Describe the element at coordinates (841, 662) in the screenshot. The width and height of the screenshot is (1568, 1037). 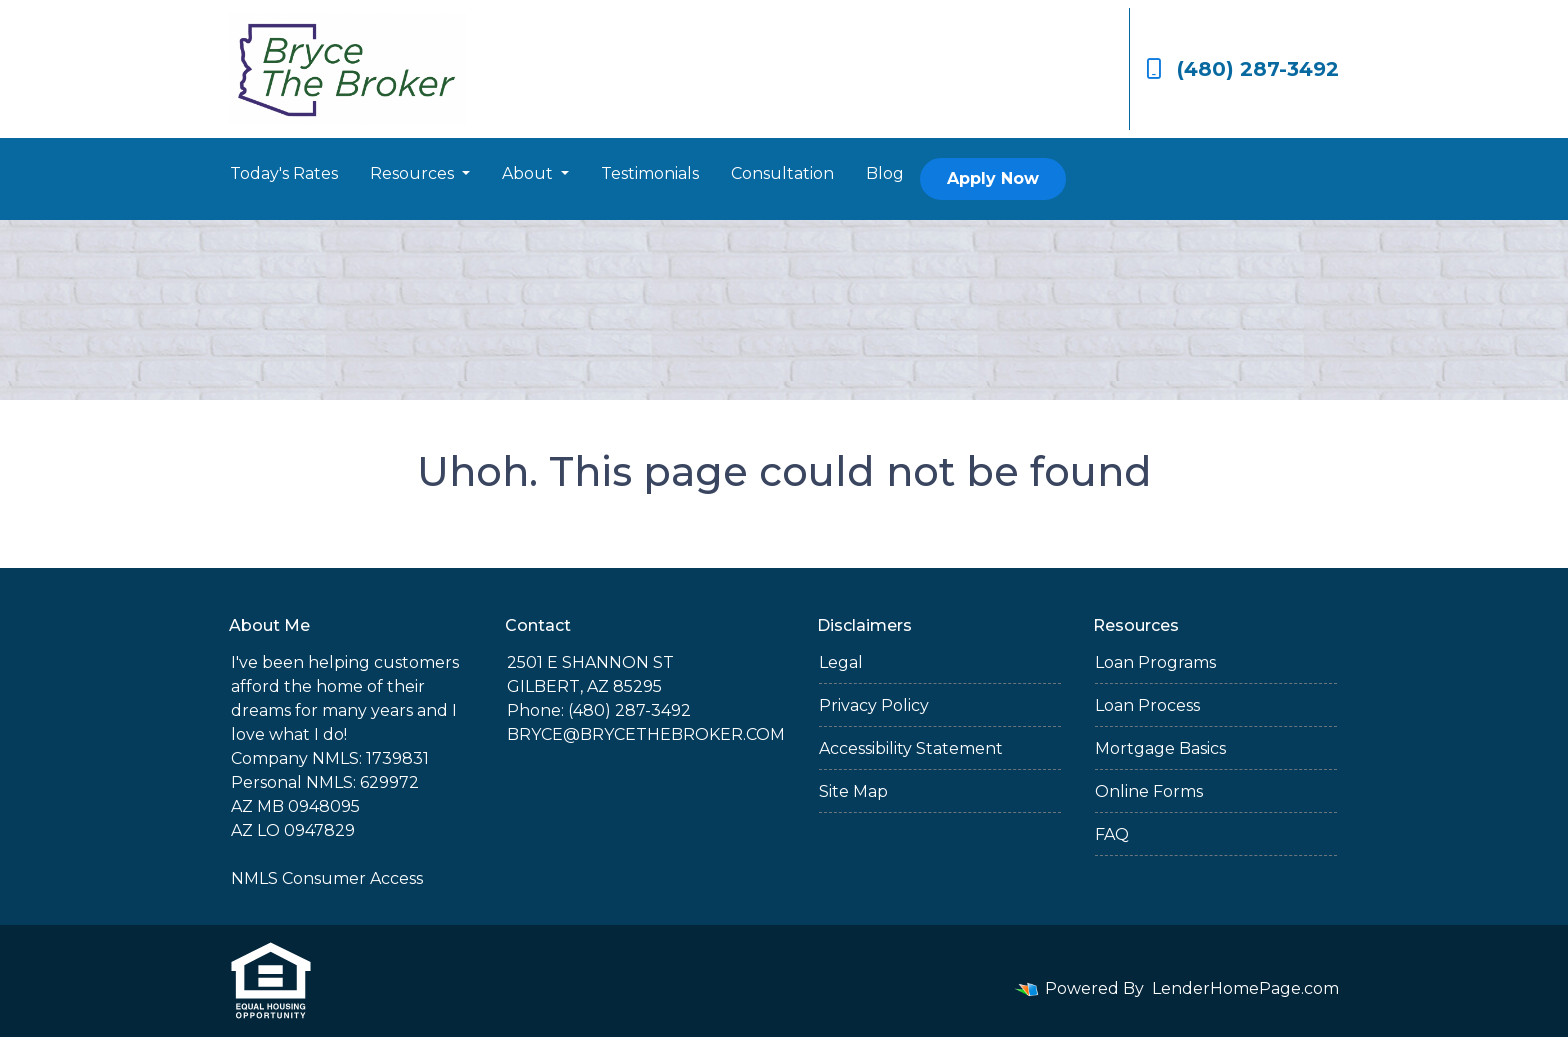
I see `Legal` at that location.